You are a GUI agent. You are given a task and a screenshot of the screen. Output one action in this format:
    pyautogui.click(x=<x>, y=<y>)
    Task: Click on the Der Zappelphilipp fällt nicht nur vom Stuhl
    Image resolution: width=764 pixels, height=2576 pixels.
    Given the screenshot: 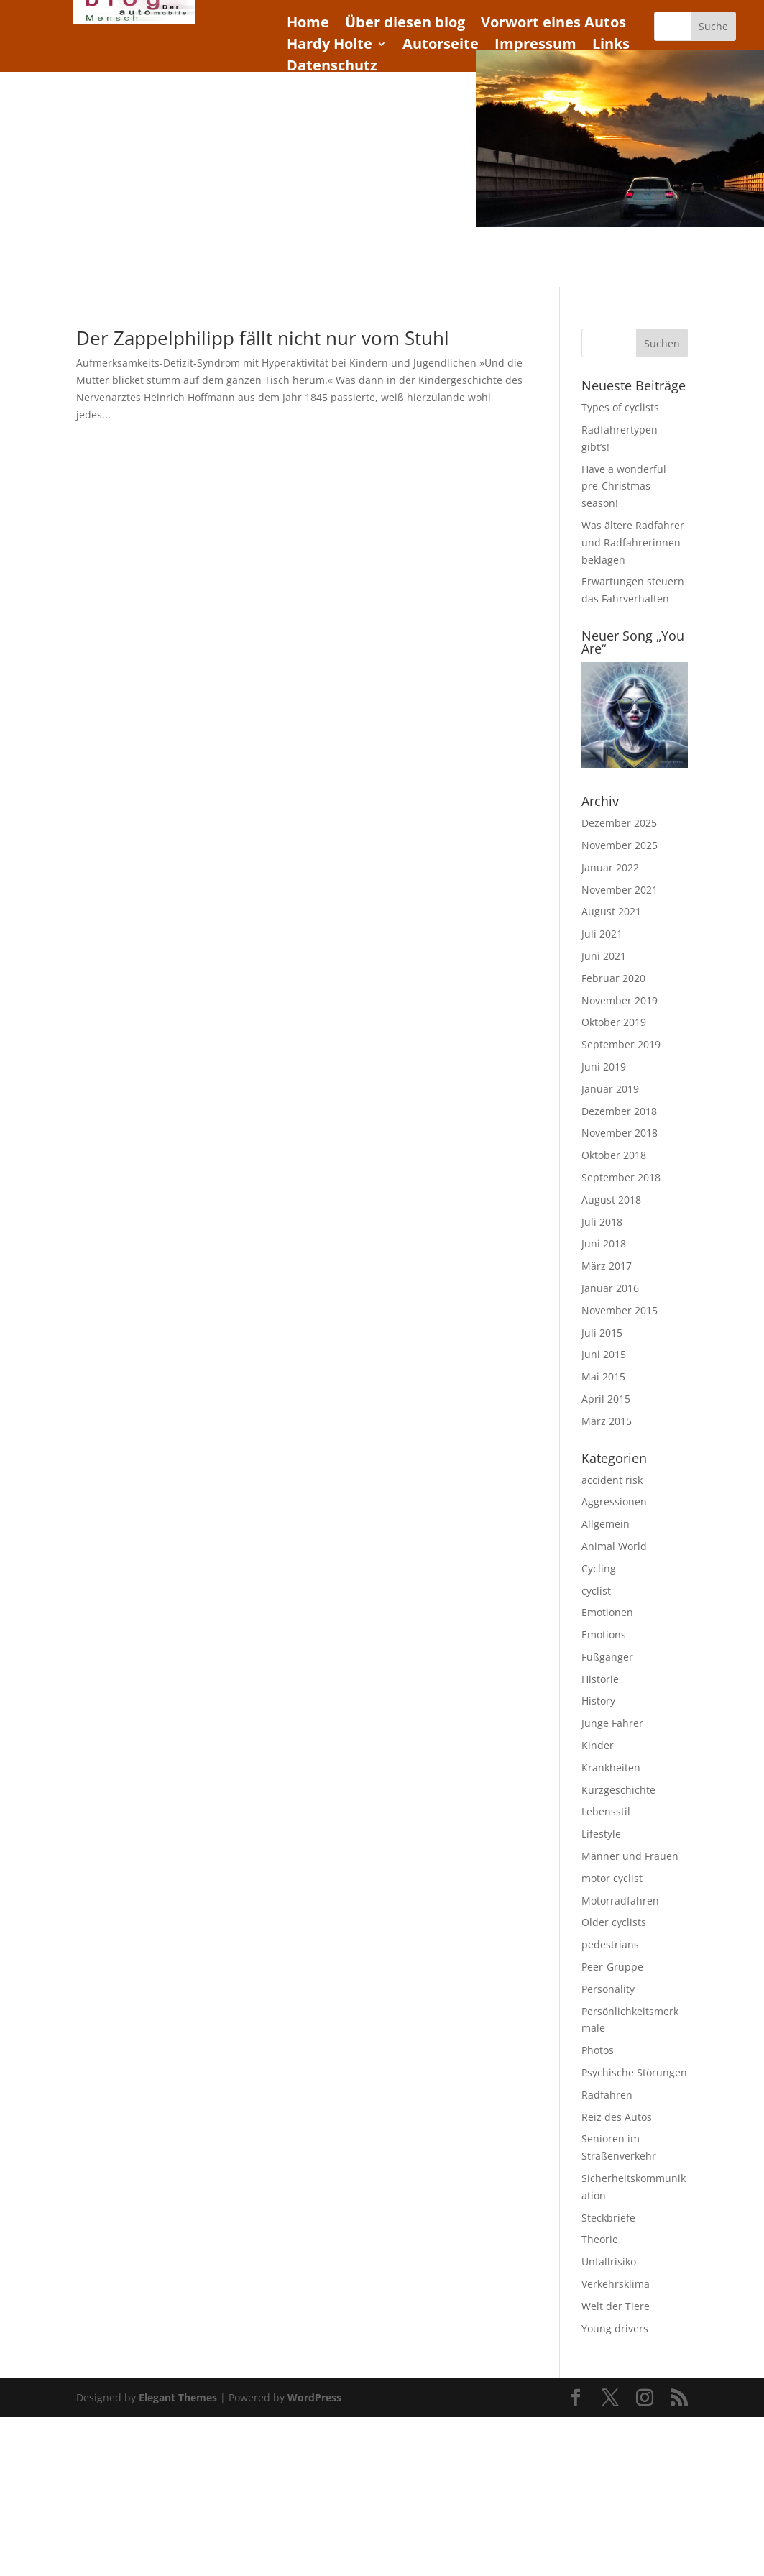 What is the action you would take?
    pyautogui.click(x=262, y=338)
    